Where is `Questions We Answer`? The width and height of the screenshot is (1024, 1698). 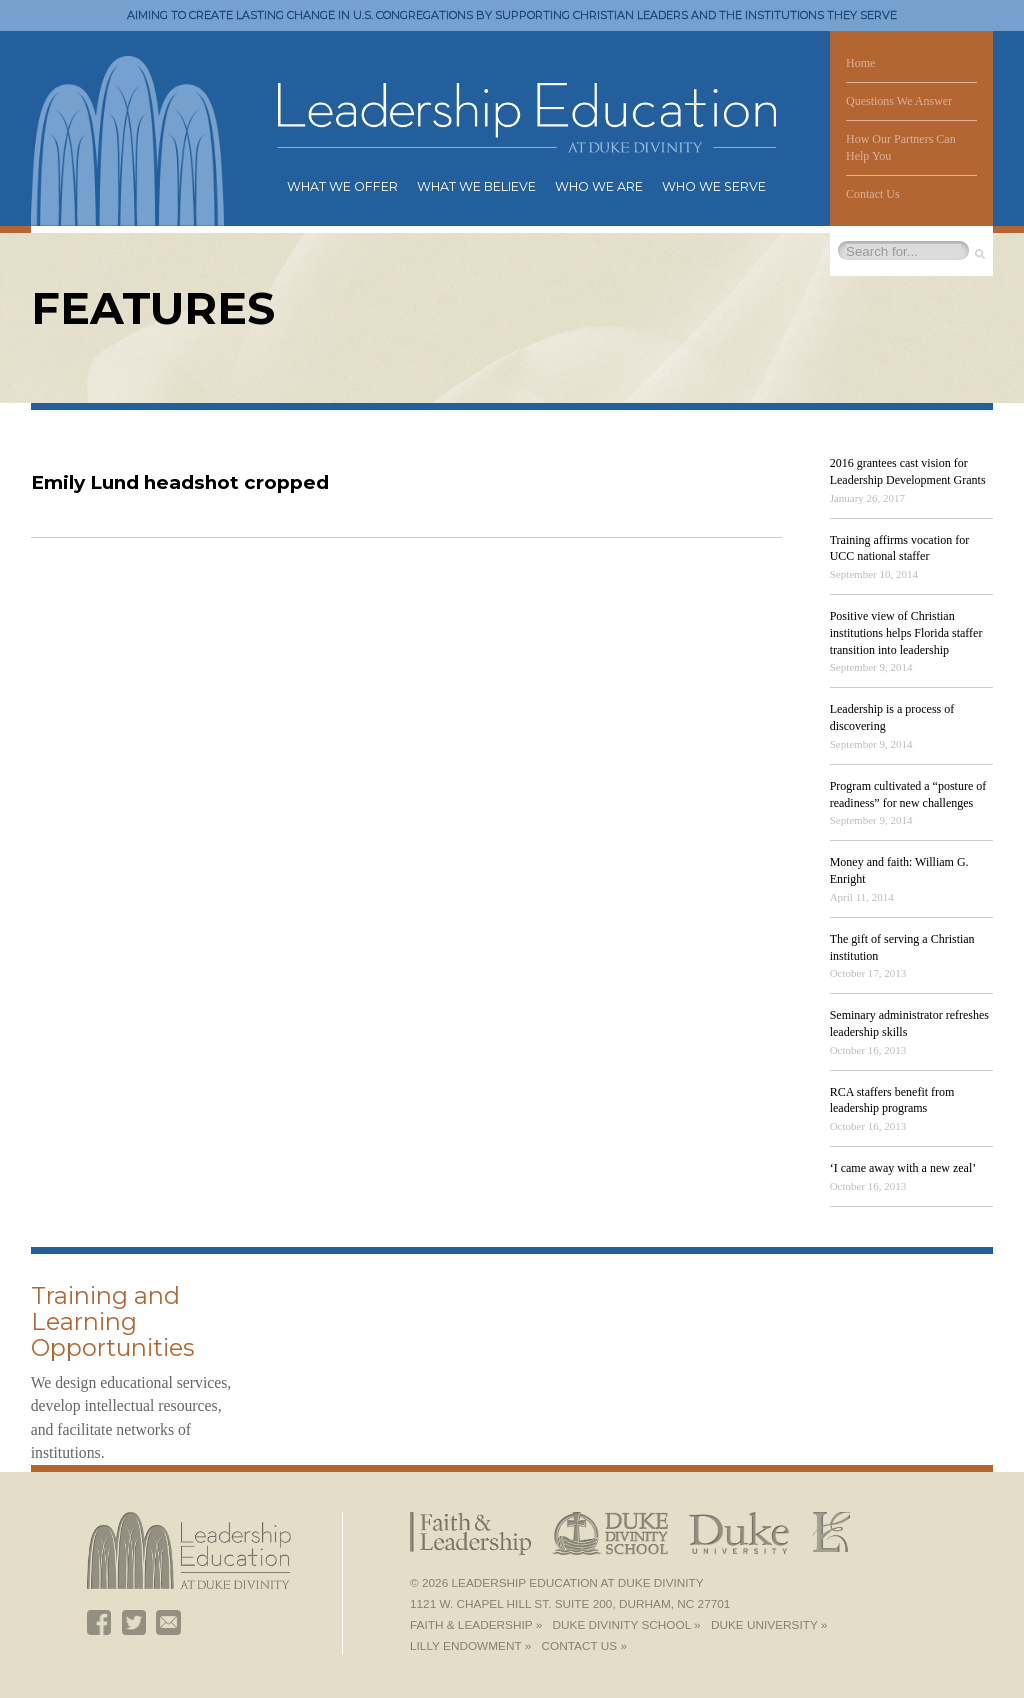
Questions We Answer is located at coordinates (899, 101).